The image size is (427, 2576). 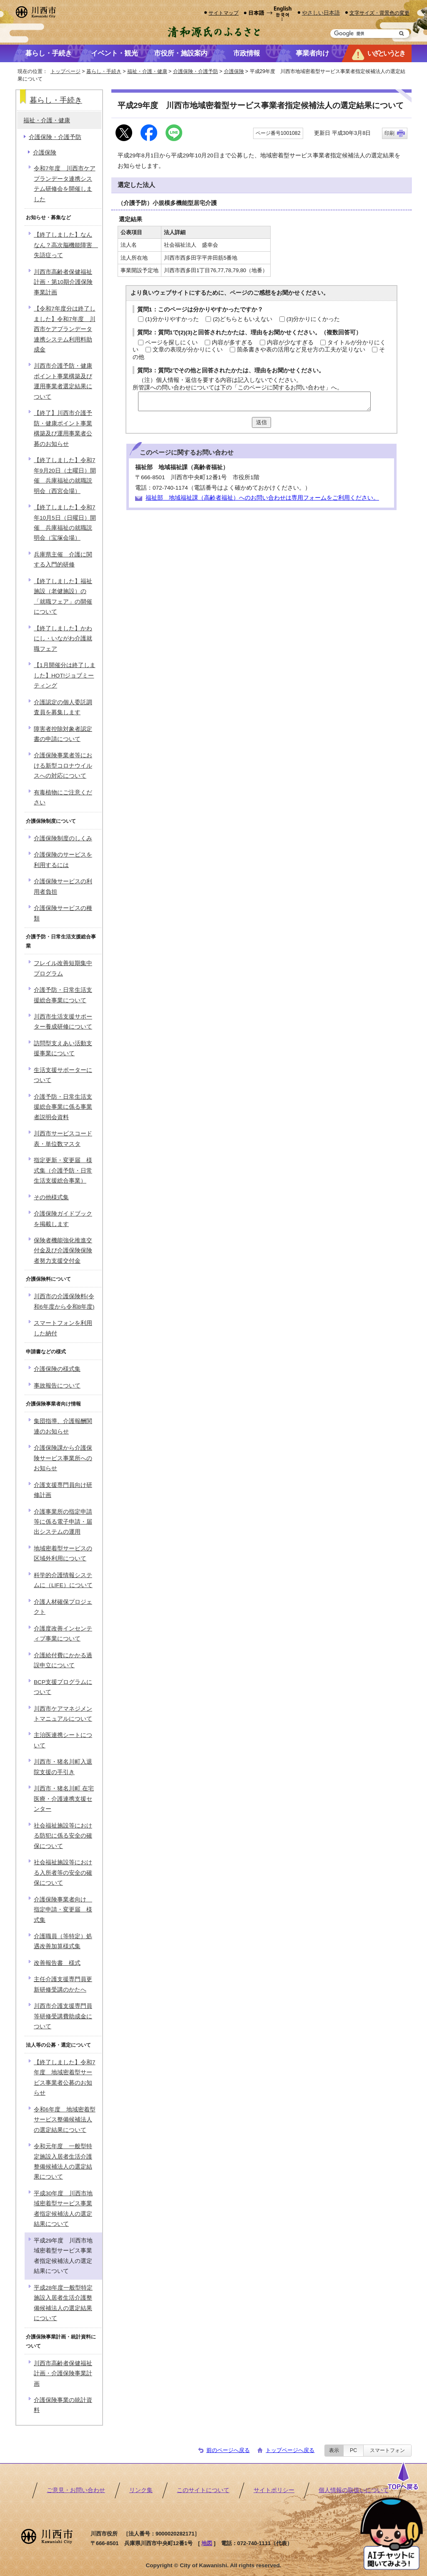 What do you see at coordinates (63, 860) in the screenshot?
I see `介護保険のサービスを利用するには` at bounding box center [63, 860].